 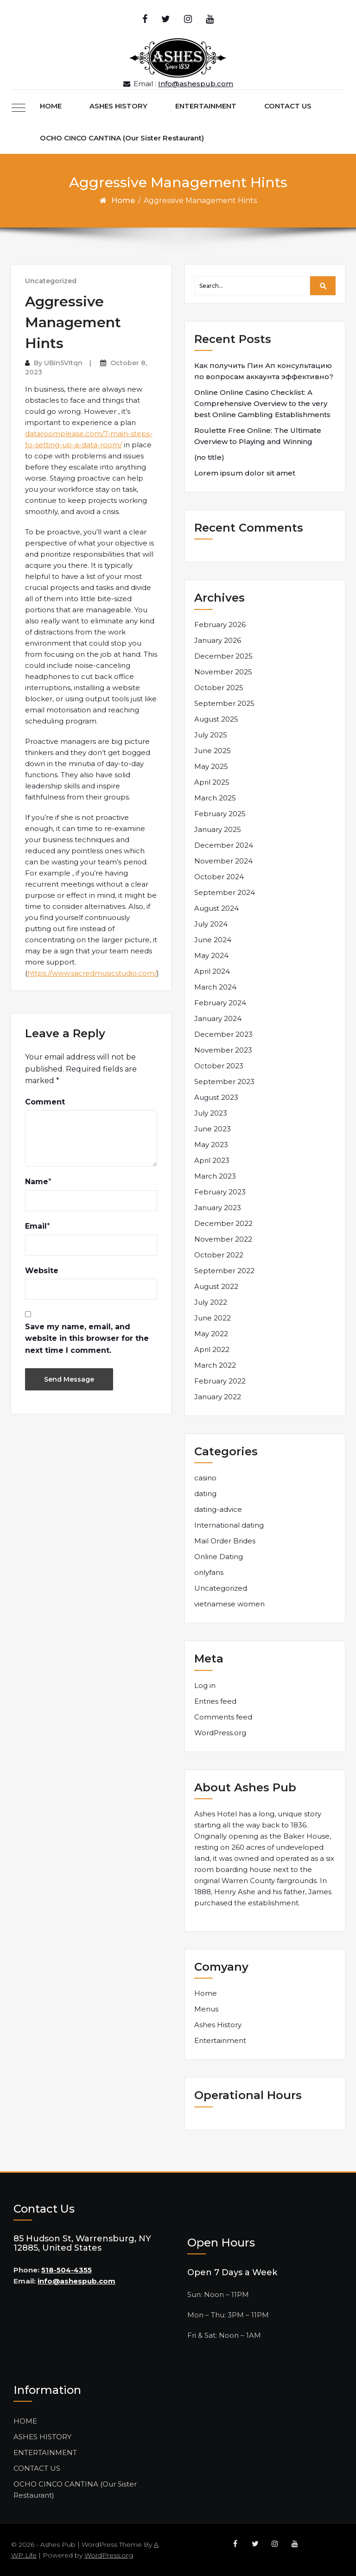 I want to click on ASHES HISTORY, so click(x=118, y=106).